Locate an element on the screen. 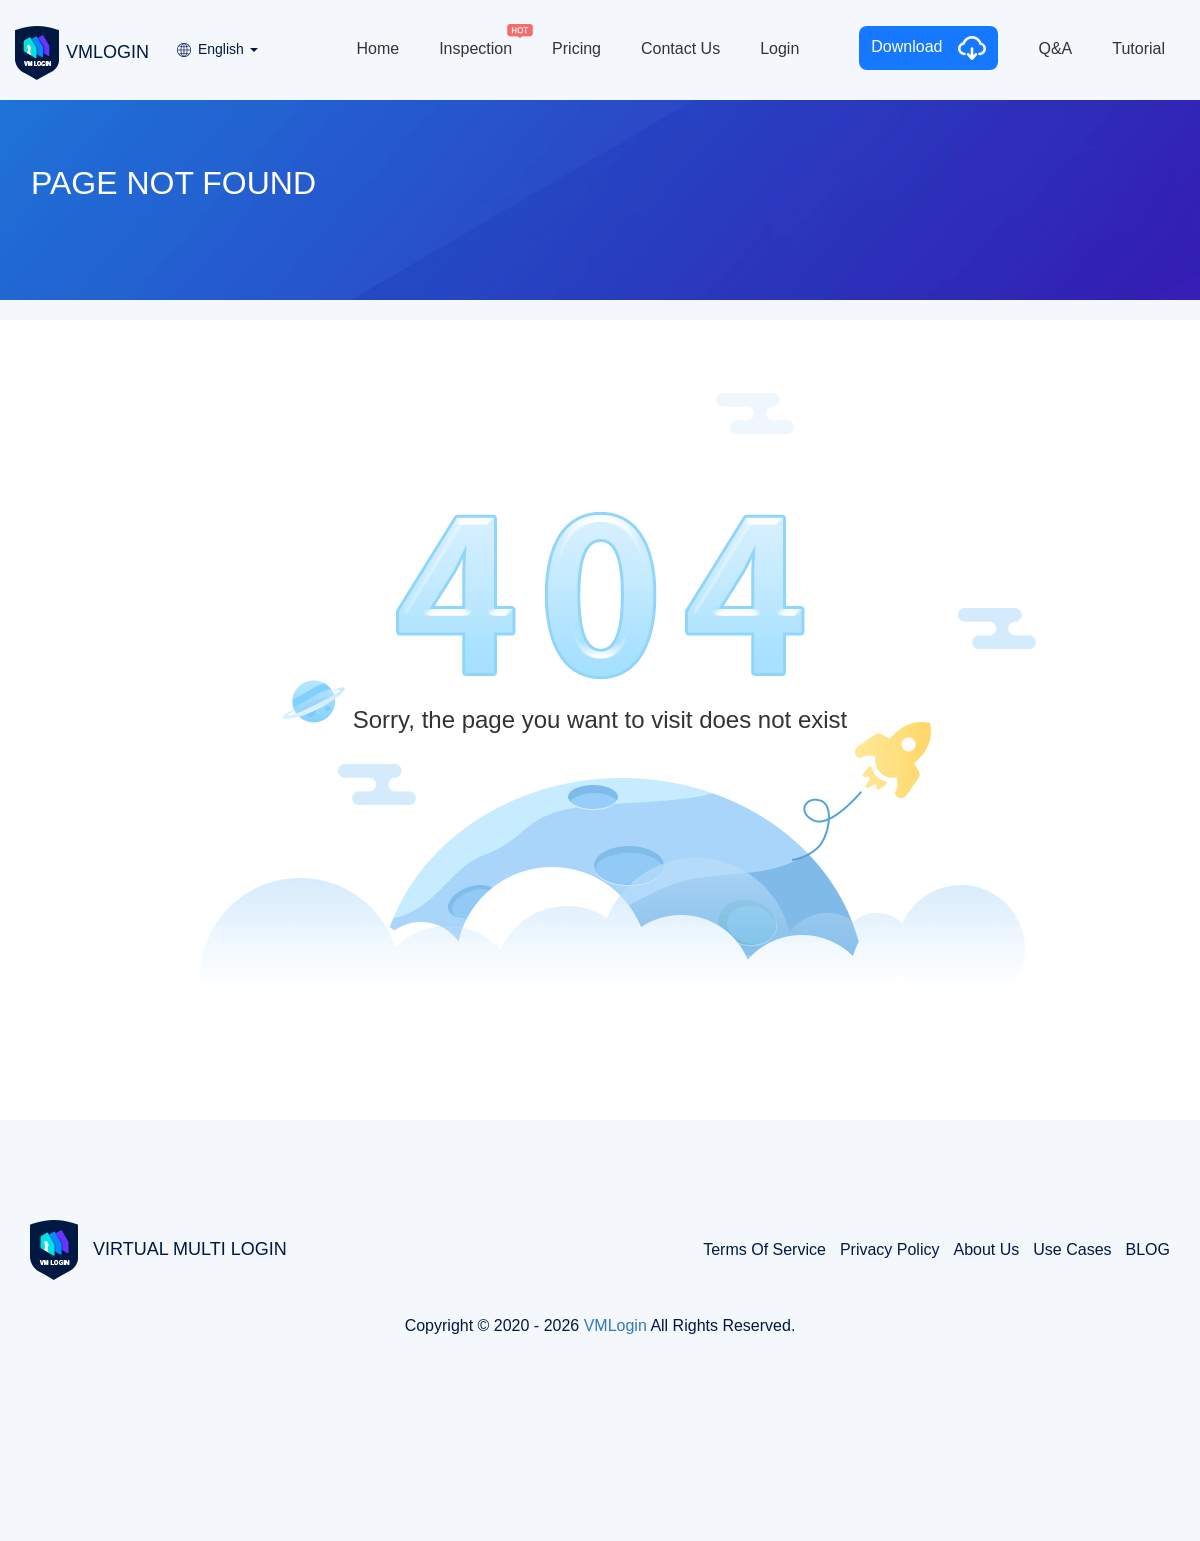 This screenshot has height=1541, width=1200. Contact Us is located at coordinates (680, 48).